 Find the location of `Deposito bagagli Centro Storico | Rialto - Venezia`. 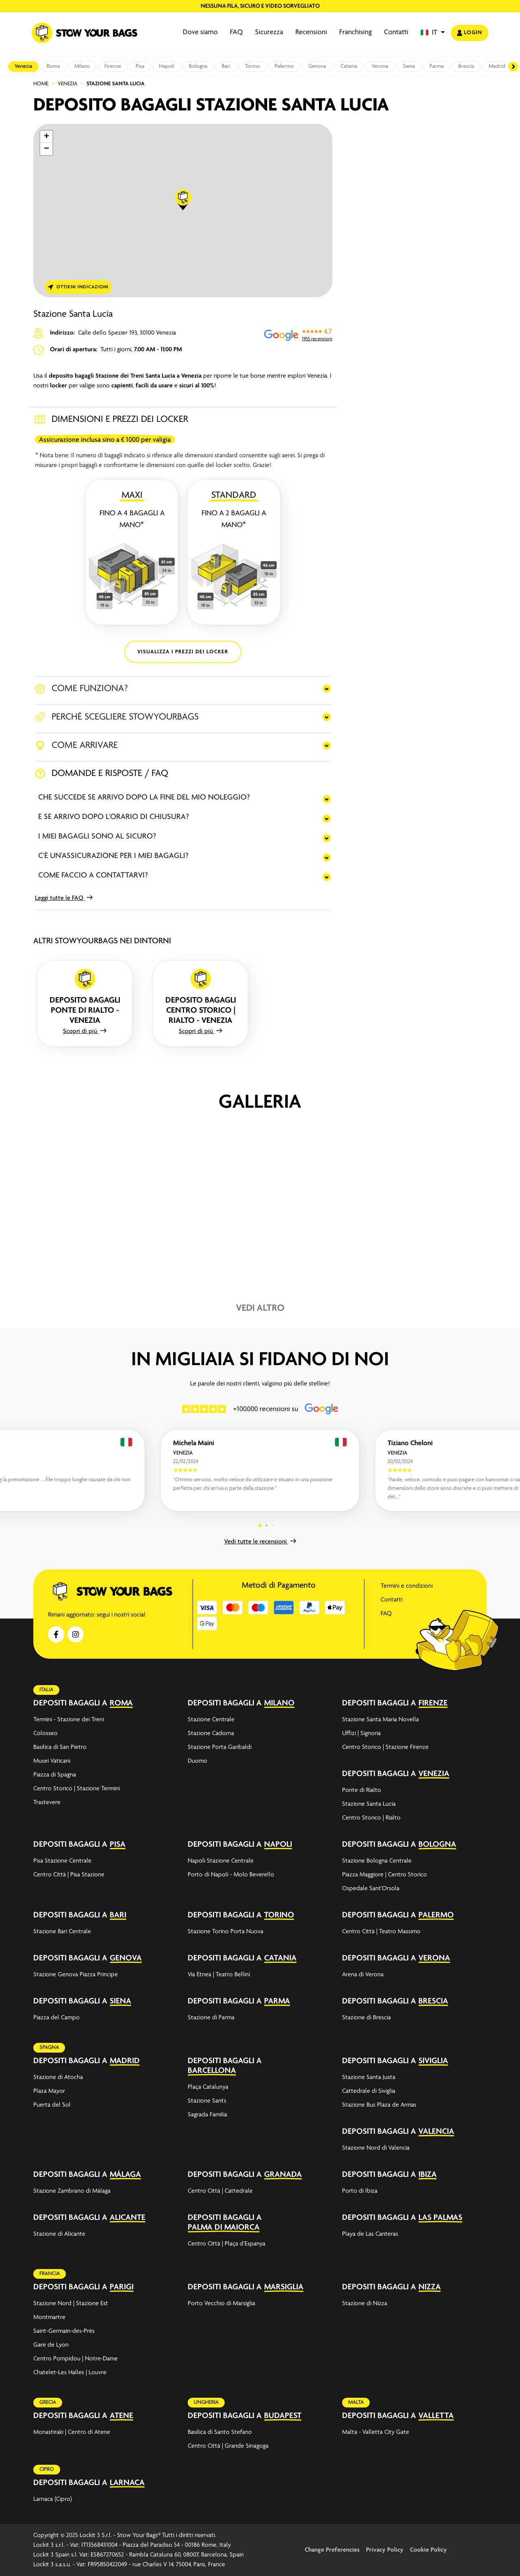

Deposito bagagli Centro Storico | Rialto - Venezia is located at coordinates (200, 1010).